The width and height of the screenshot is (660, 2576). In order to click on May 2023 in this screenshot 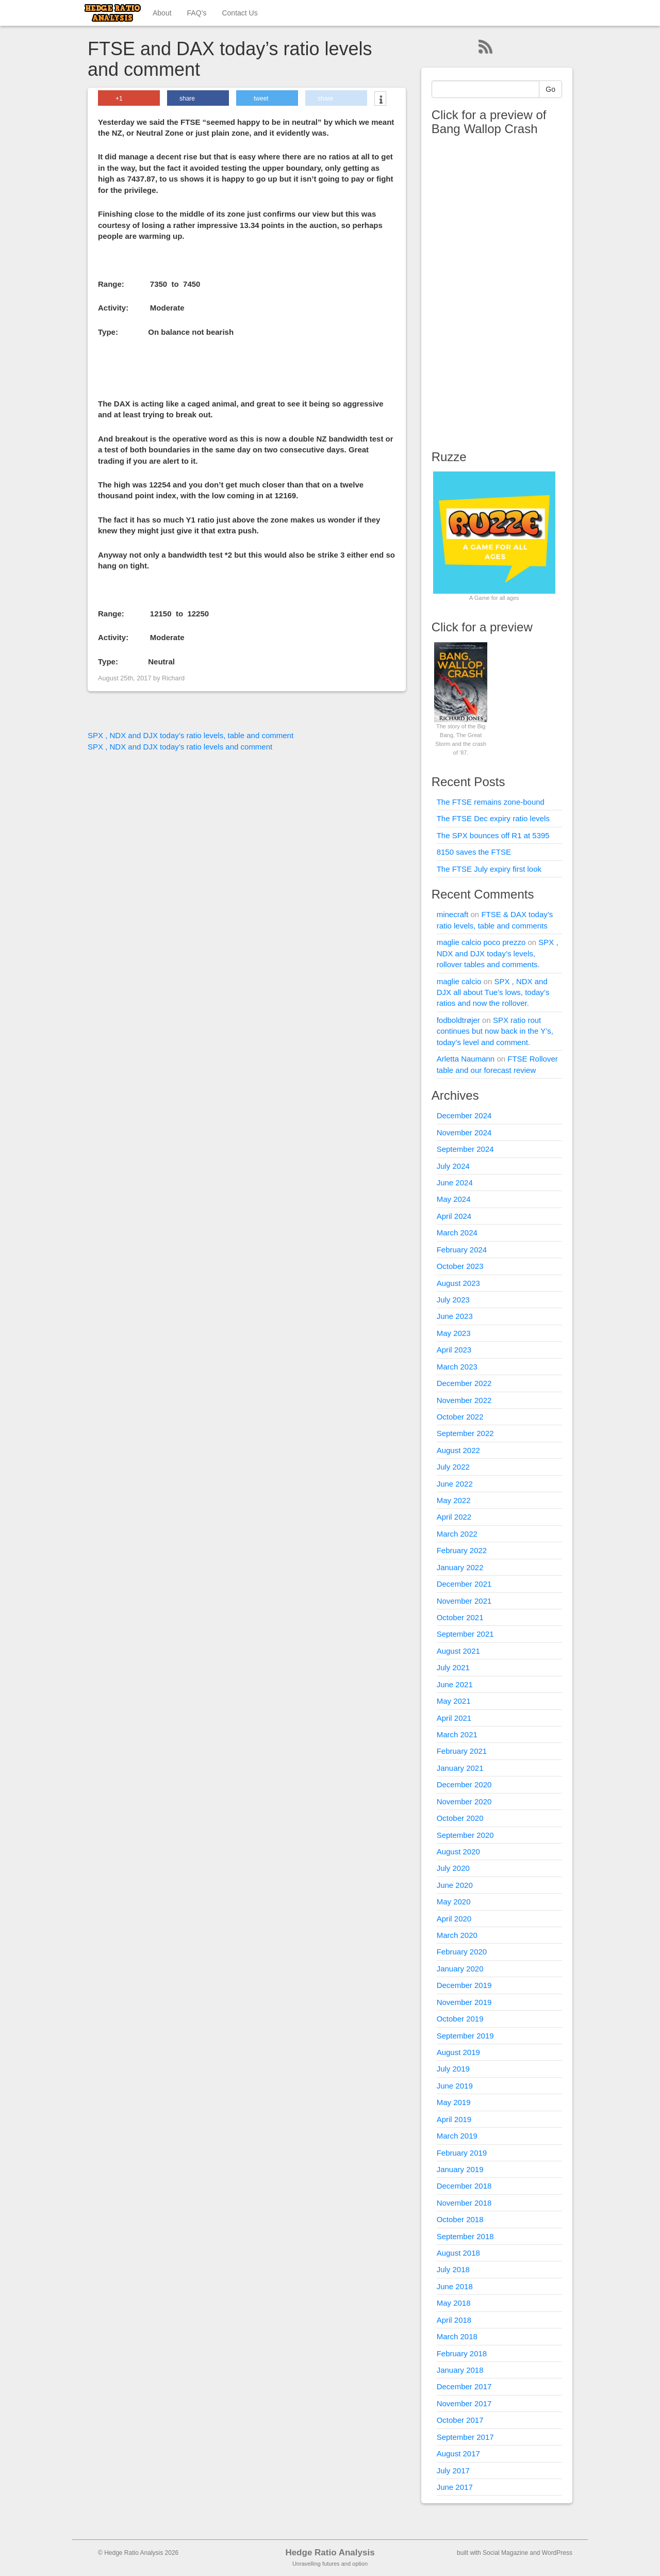, I will do `click(454, 1333)`.